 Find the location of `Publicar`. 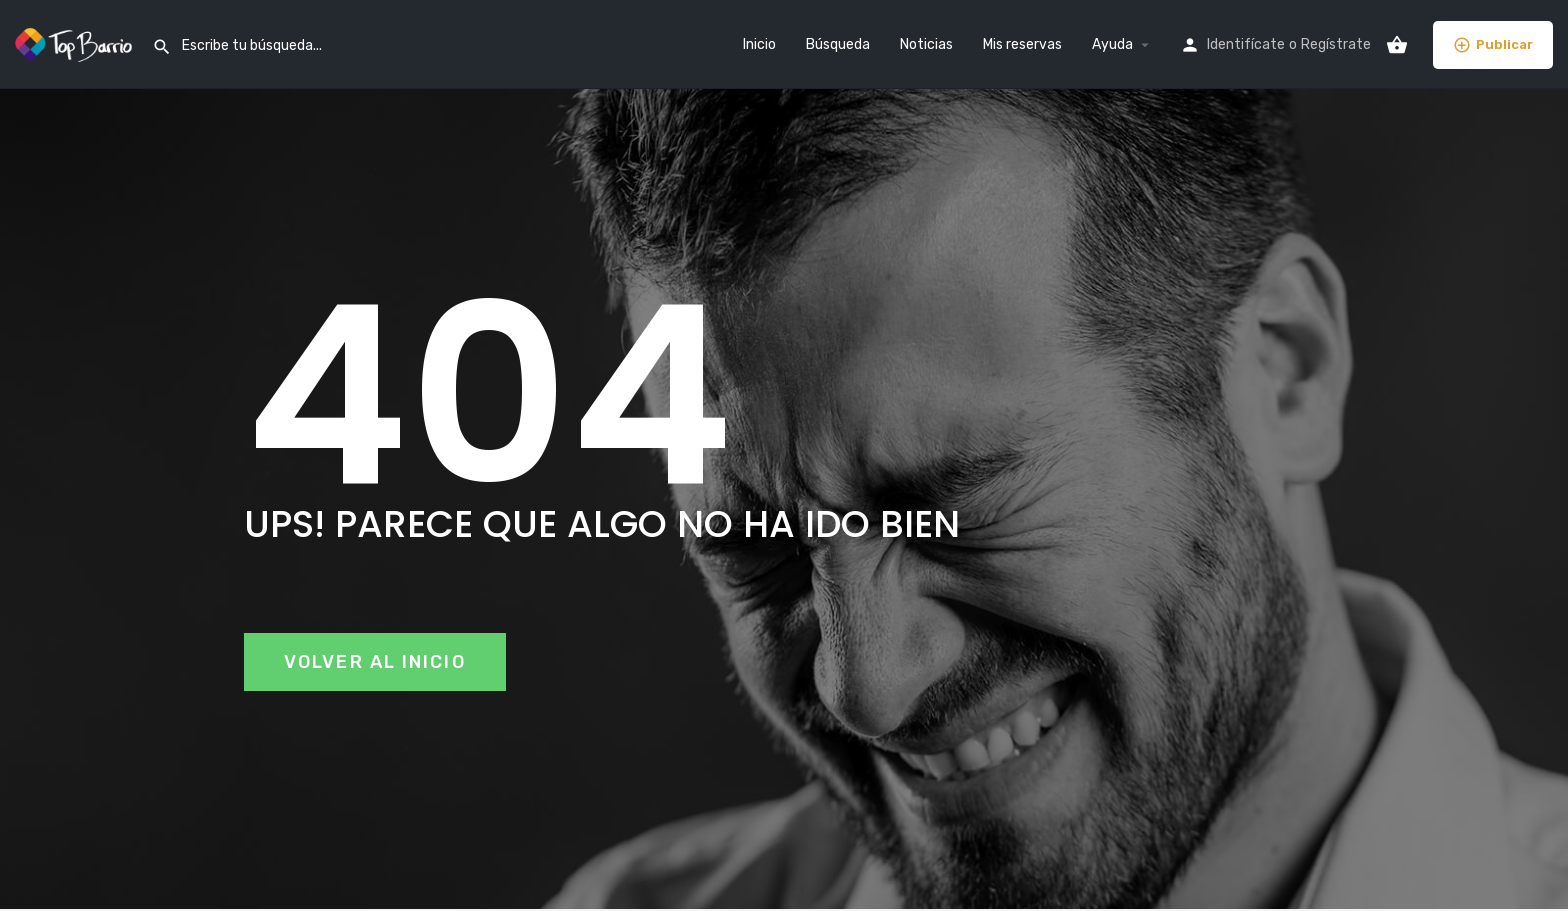

Publicar is located at coordinates (1493, 45).